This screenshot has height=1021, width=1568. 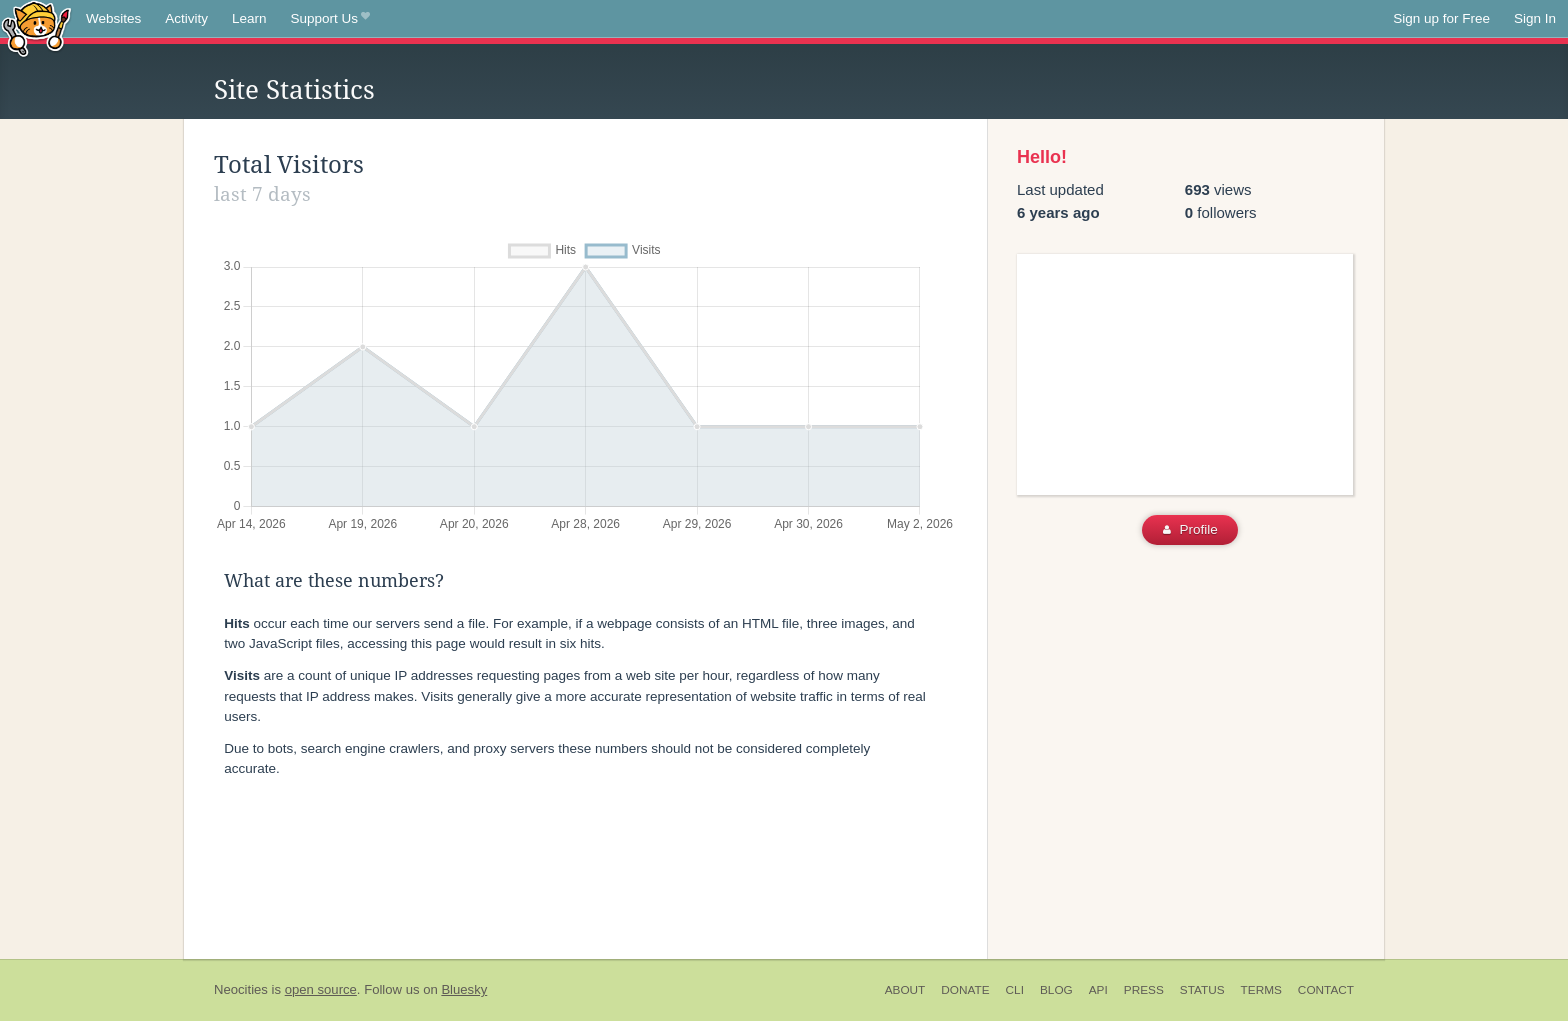 I want to click on Contact, so click(x=1326, y=990).